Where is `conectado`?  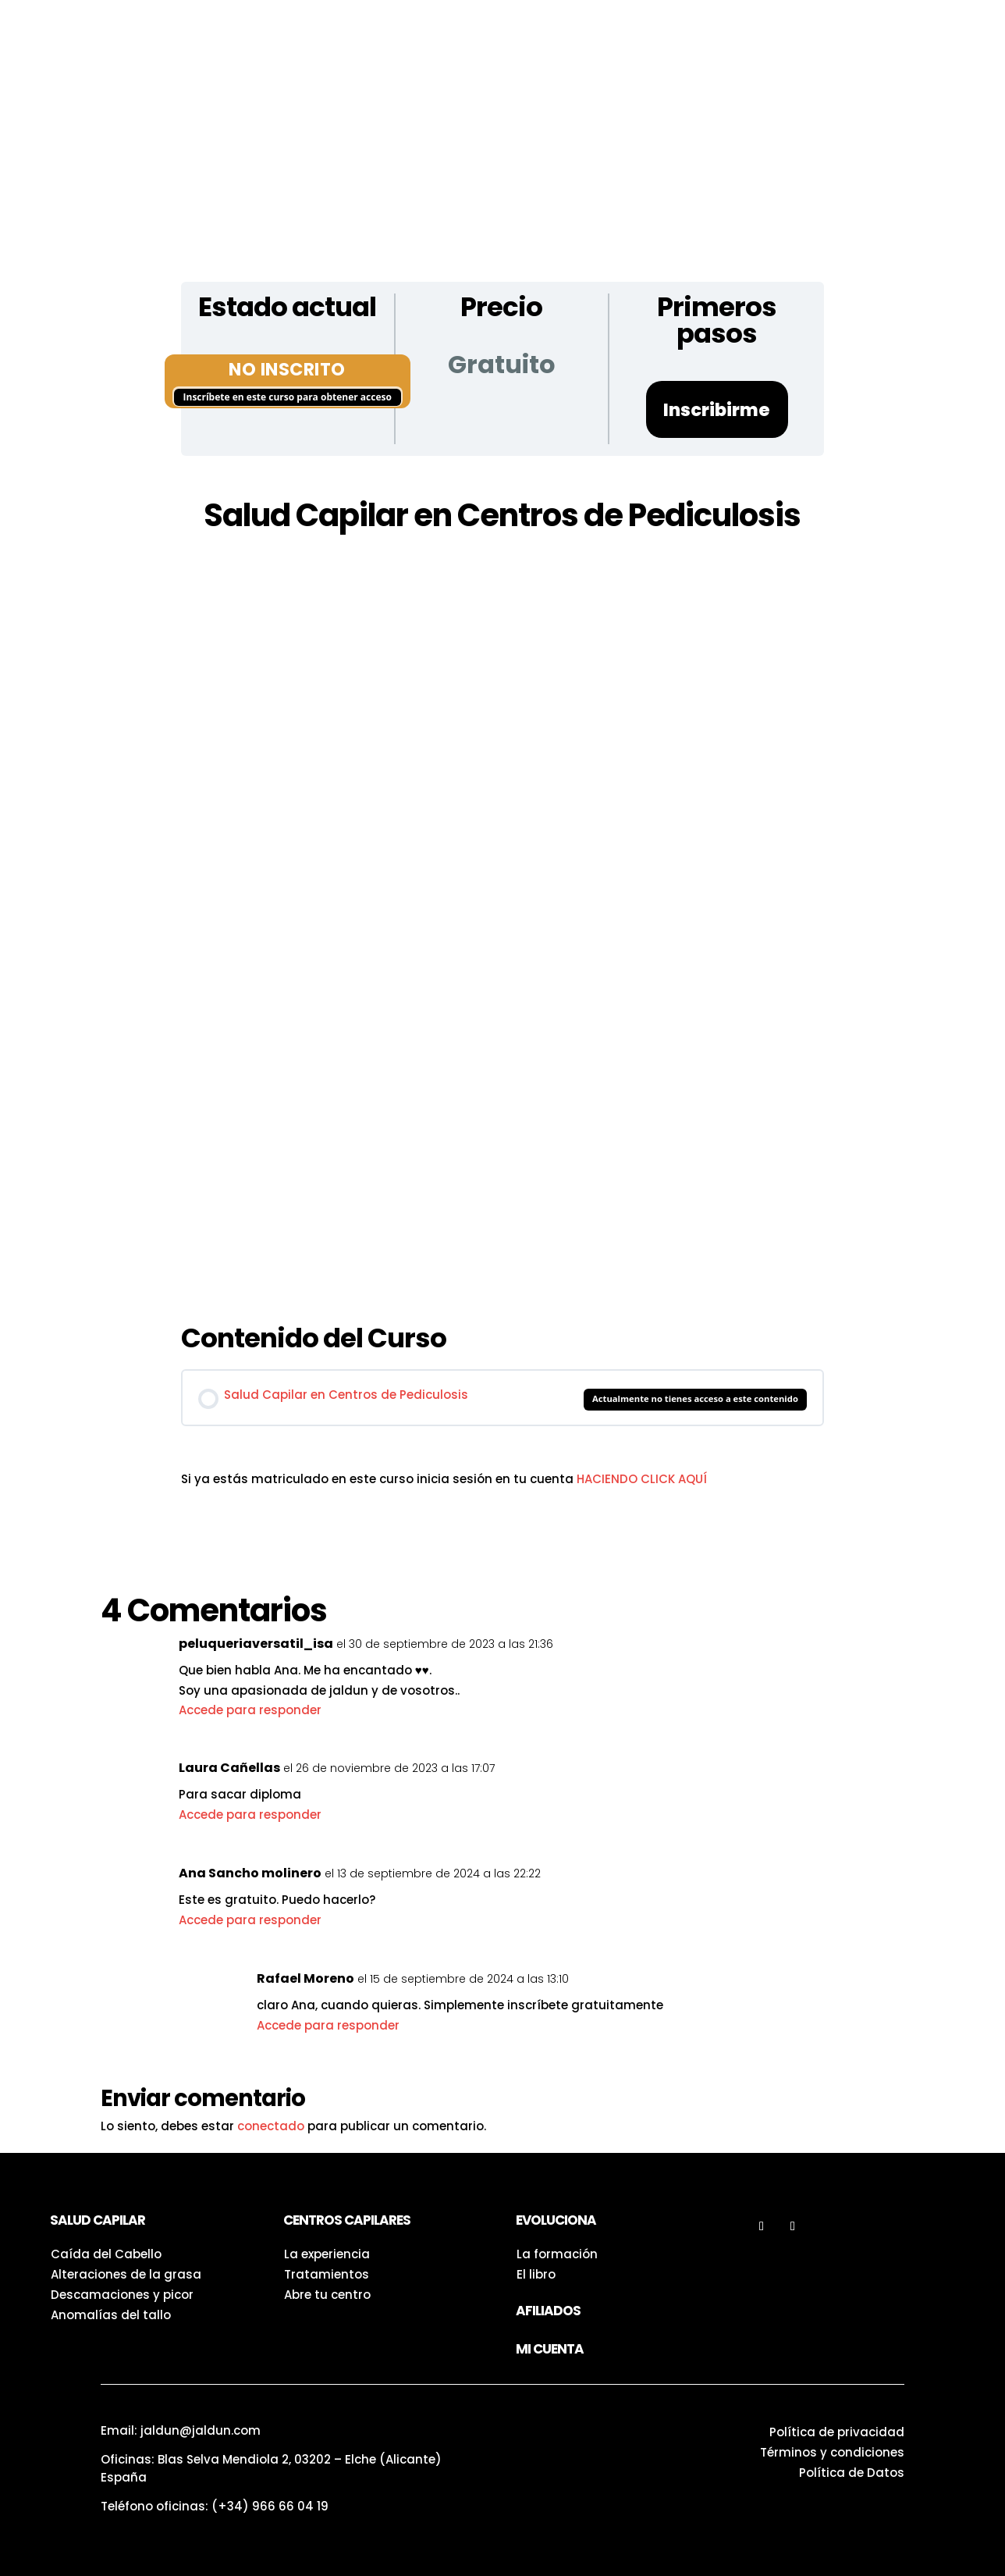 conectado is located at coordinates (270, 2126).